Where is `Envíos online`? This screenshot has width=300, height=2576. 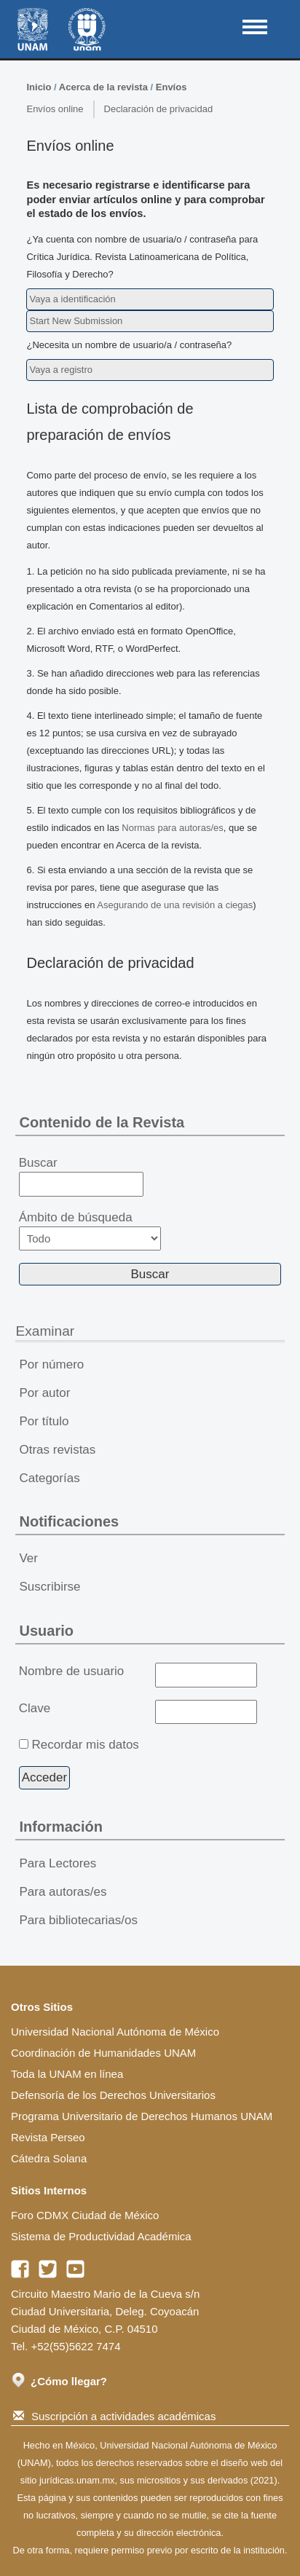 Envíos online is located at coordinates (54, 108).